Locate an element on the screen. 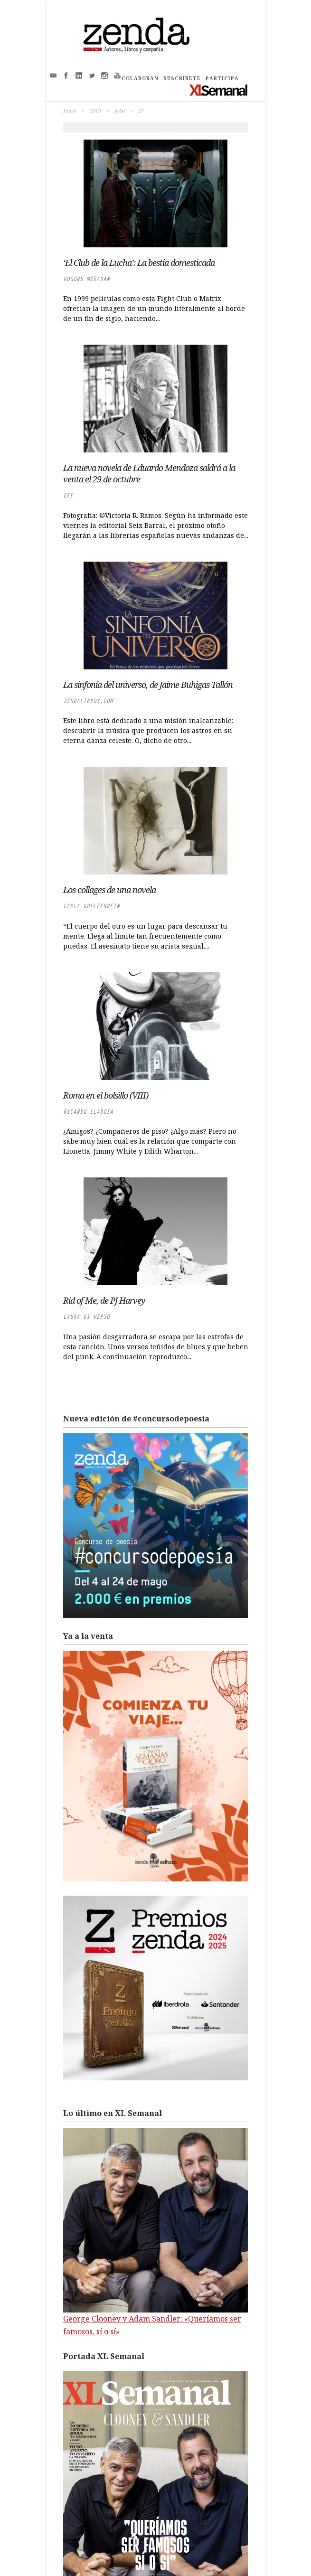 The image size is (311, 2576). SUSCRÍBETE is located at coordinates (182, 78).